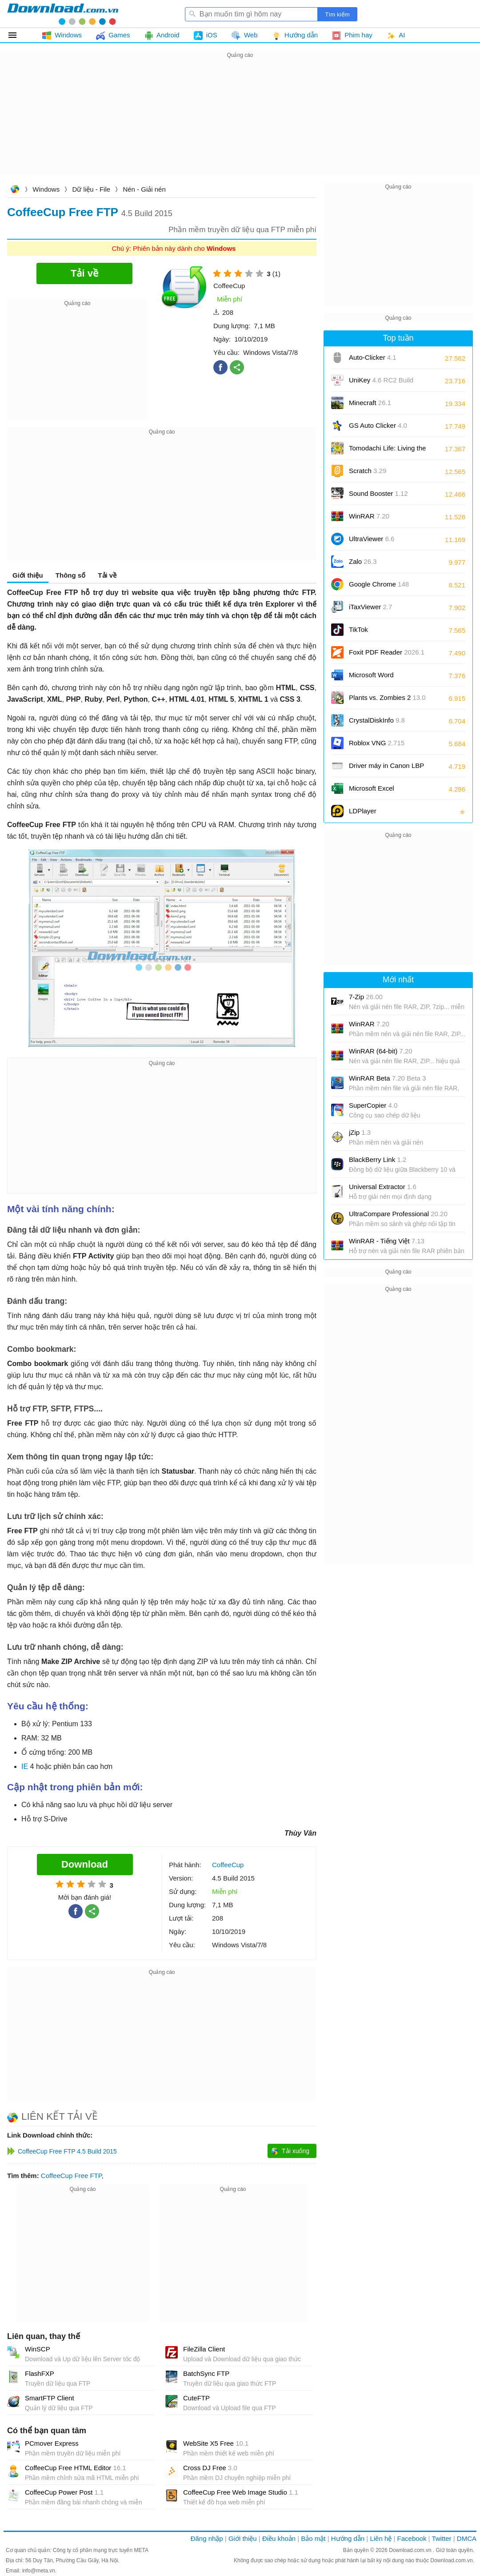 The image size is (480, 2576). I want to click on CuteFTP, so click(196, 2398).